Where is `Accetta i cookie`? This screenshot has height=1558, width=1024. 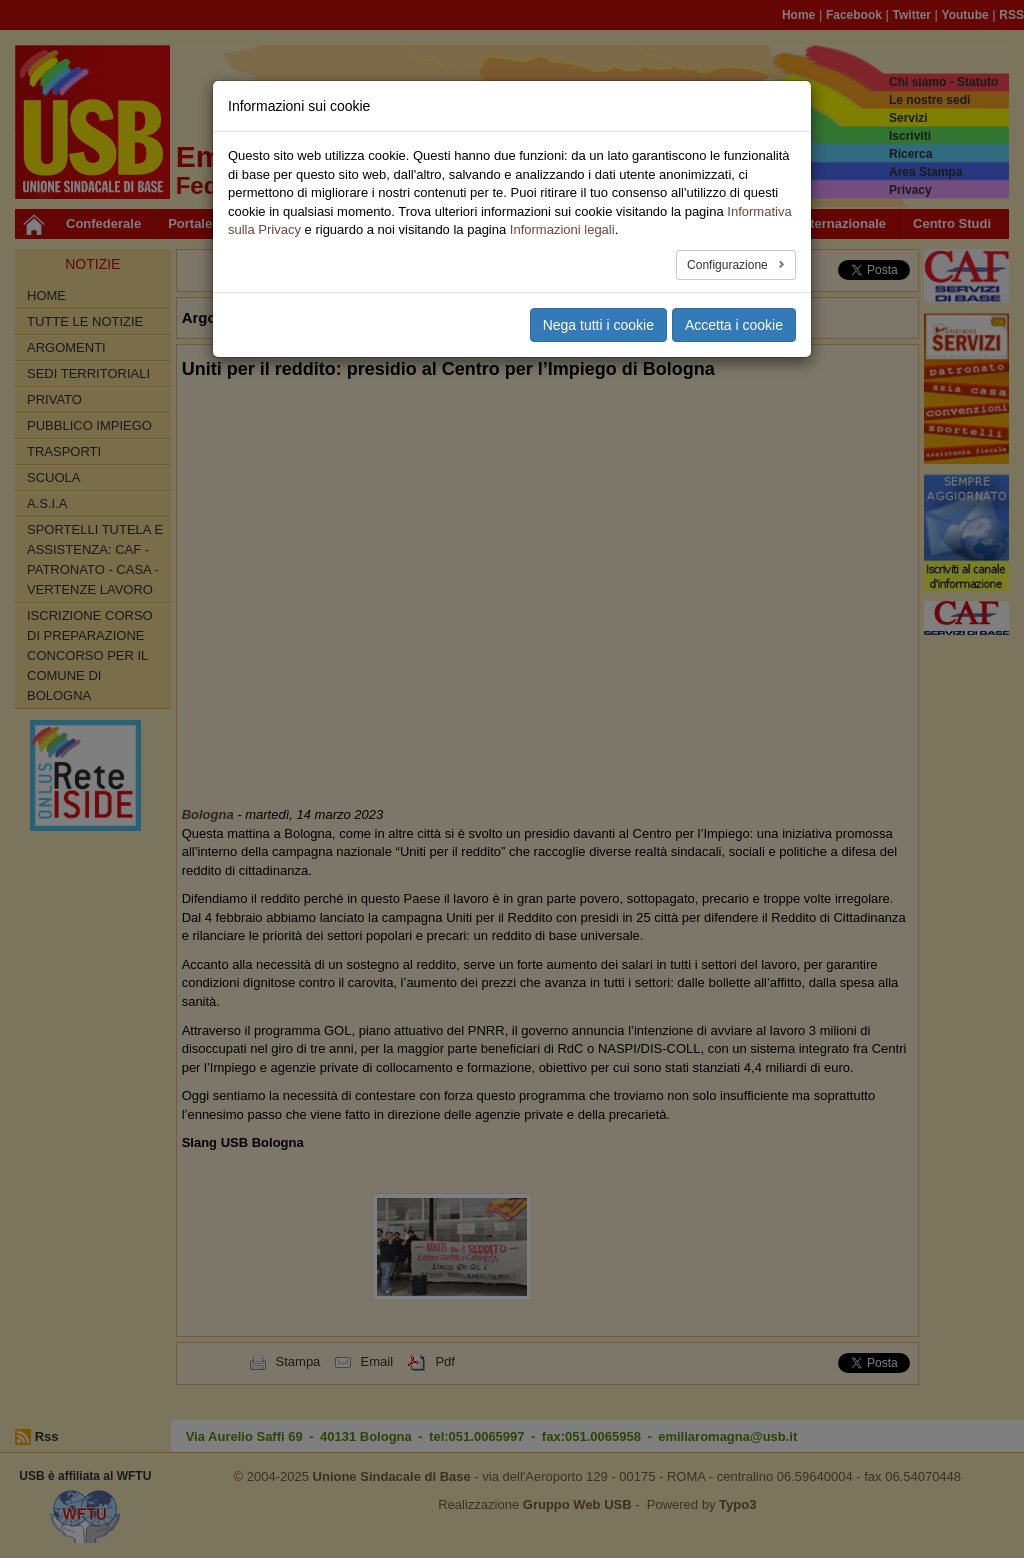
Accetta i cookie is located at coordinates (734, 325).